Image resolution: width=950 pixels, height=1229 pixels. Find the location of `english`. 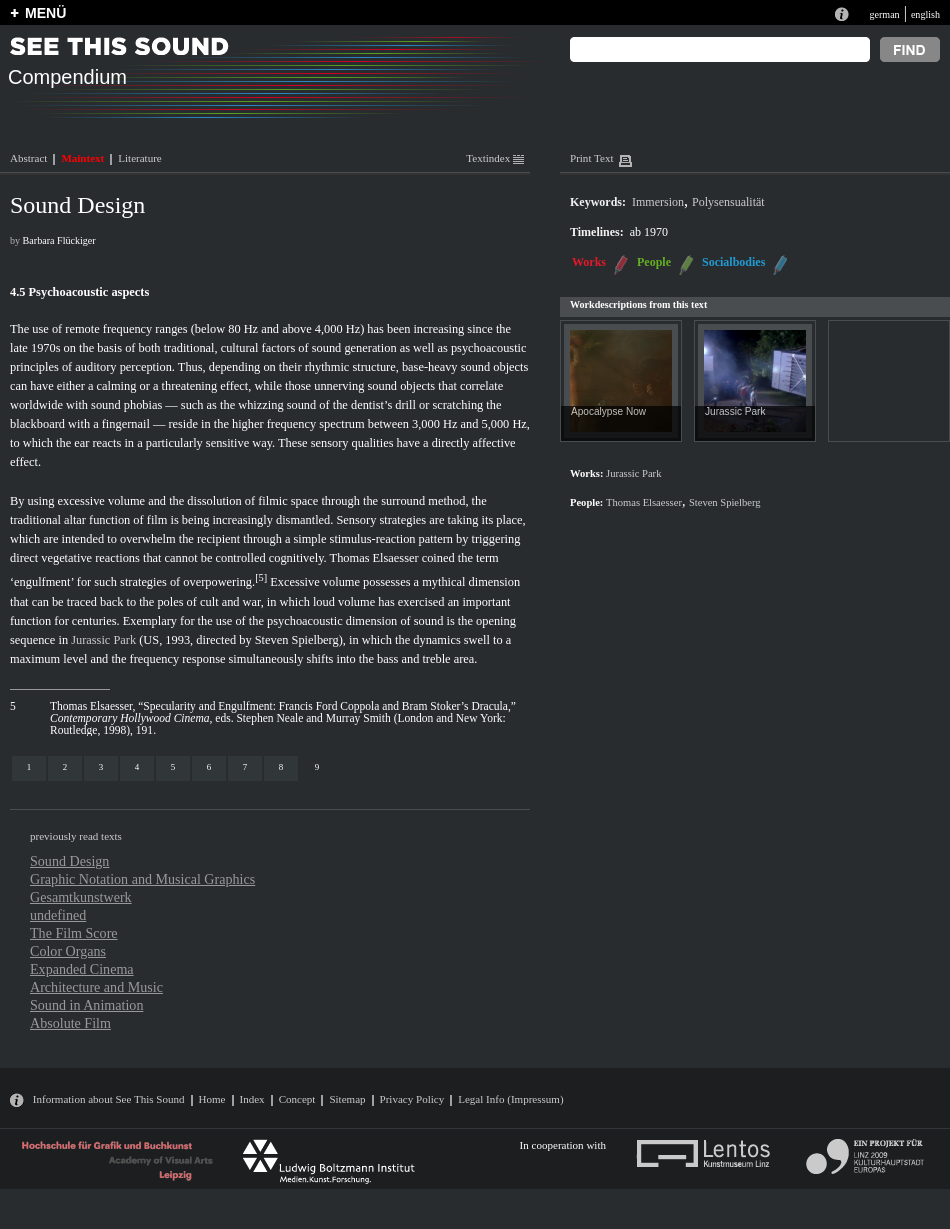

english is located at coordinates (925, 14).